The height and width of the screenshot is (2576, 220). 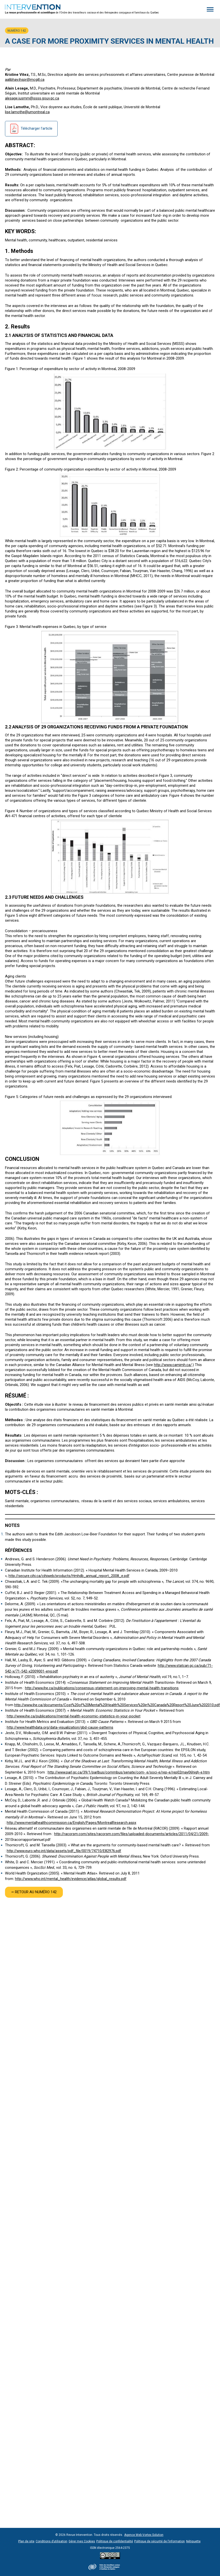 What do you see at coordinates (193, 2541) in the screenshot?
I see `Nétiquette` at bounding box center [193, 2541].